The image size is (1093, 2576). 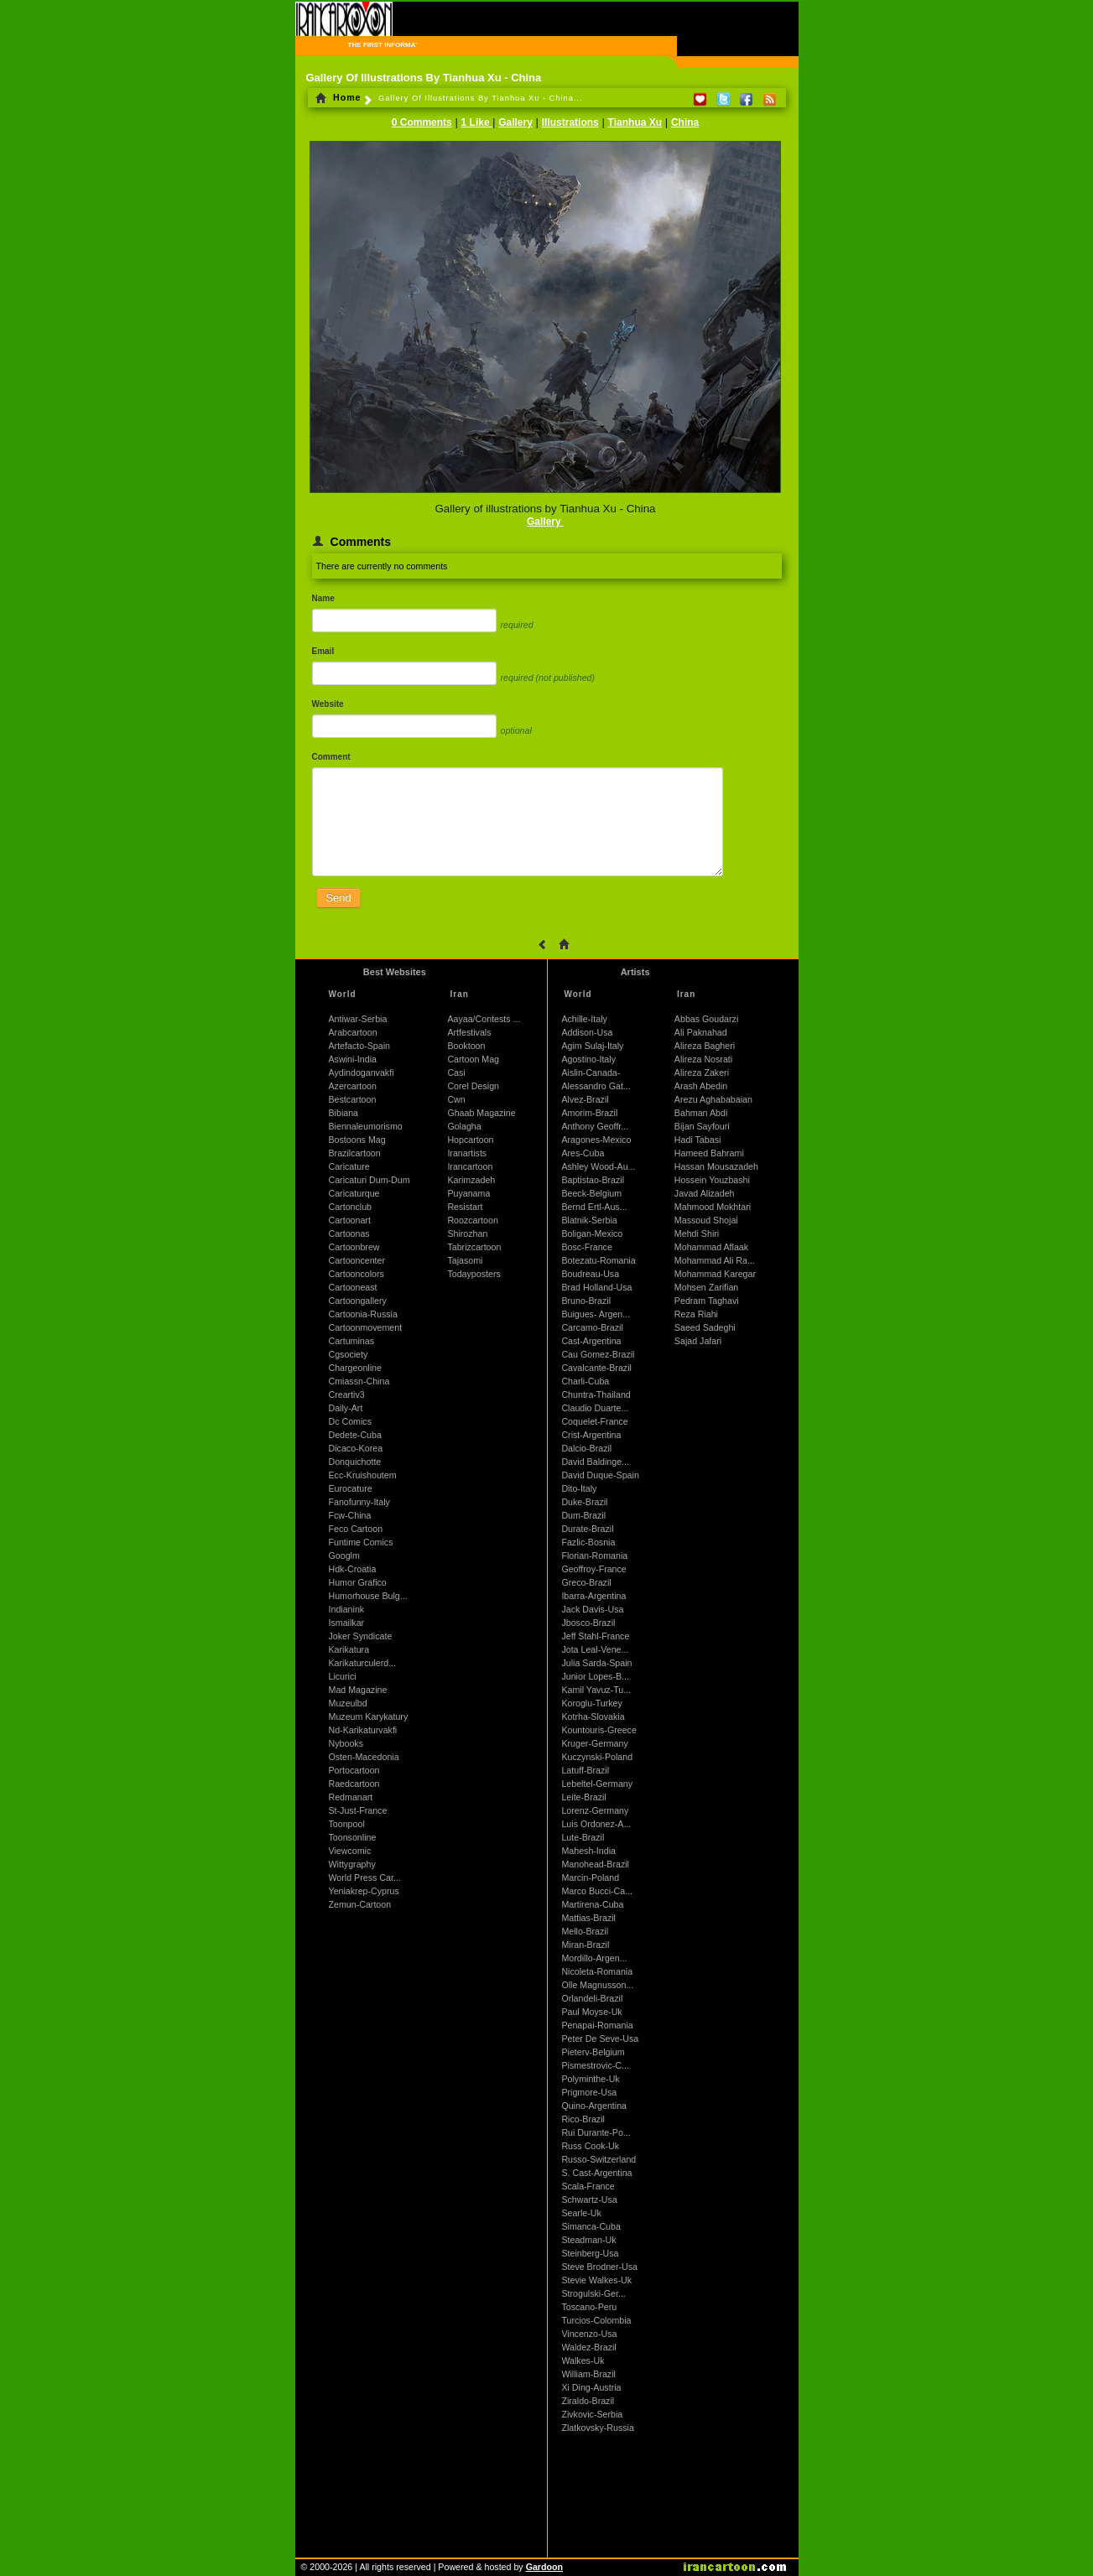 I want to click on Karimzadeh, so click(x=471, y=1180).